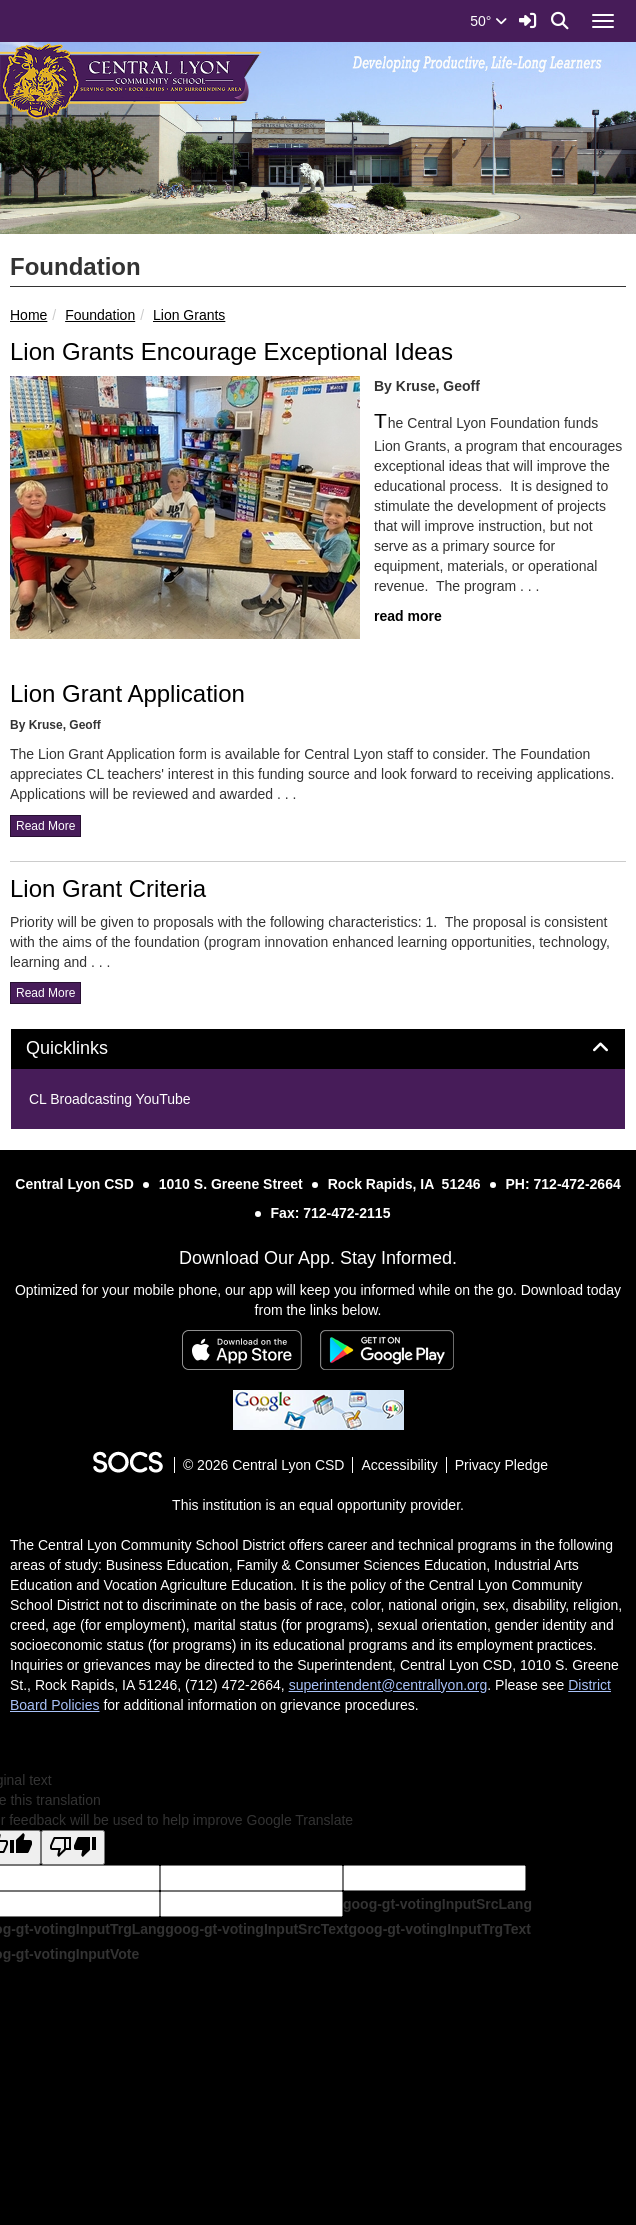  I want to click on Quicklinks [button], so click(89, 1048).